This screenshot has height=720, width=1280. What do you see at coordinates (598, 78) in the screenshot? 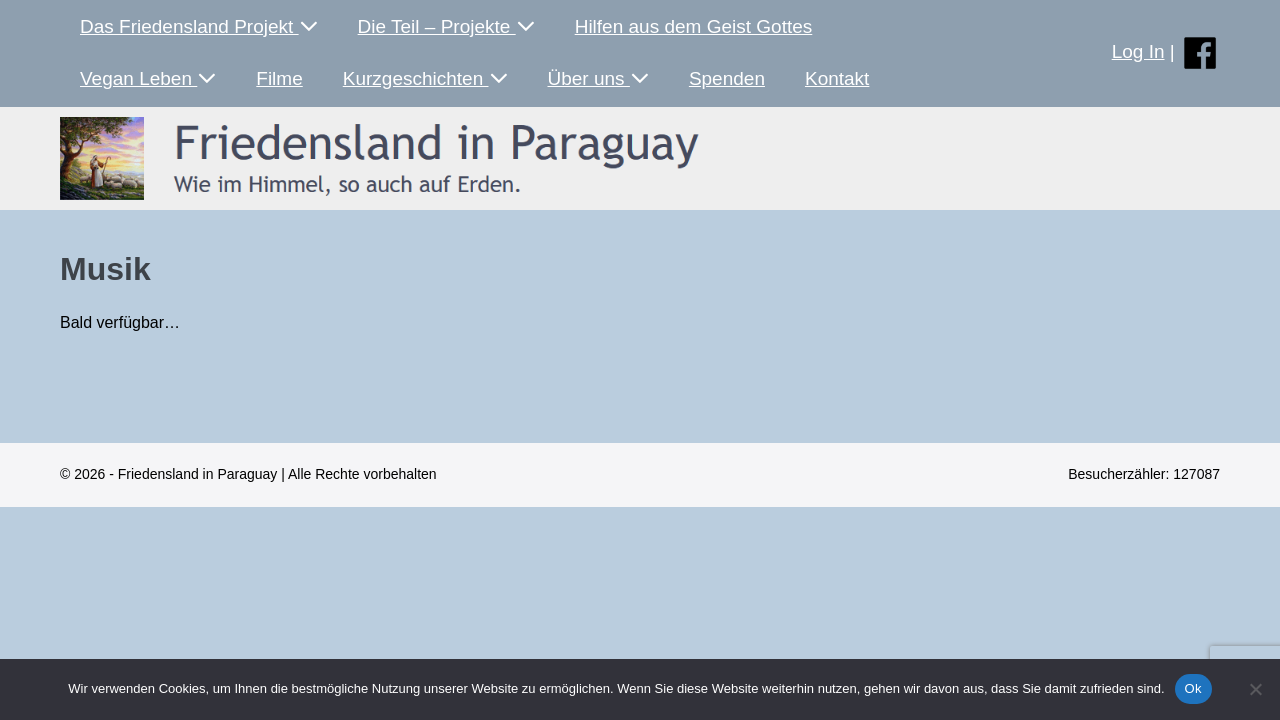
I see `Über uns` at bounding box center [598, 78].